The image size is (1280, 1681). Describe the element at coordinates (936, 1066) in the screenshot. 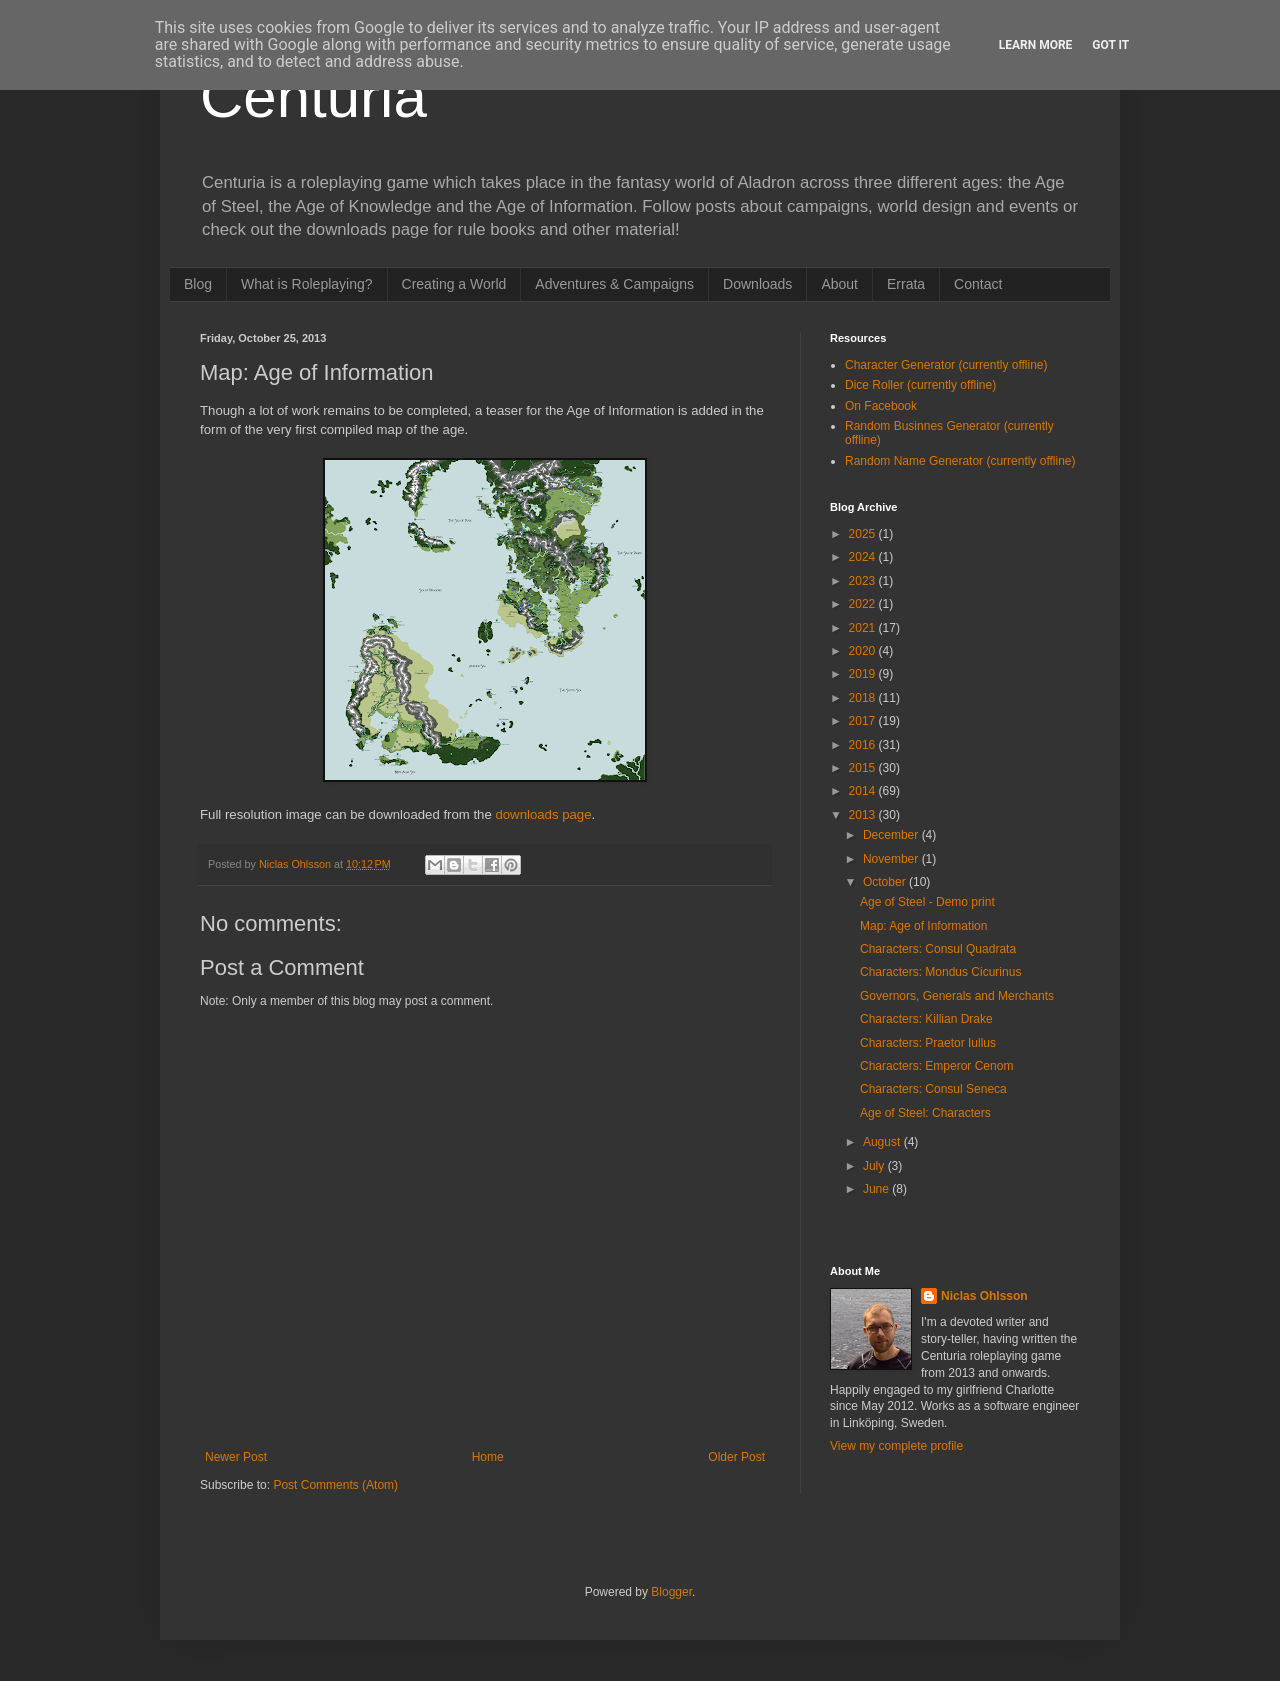

I see `Characters: Emperor Cenom` at that location.